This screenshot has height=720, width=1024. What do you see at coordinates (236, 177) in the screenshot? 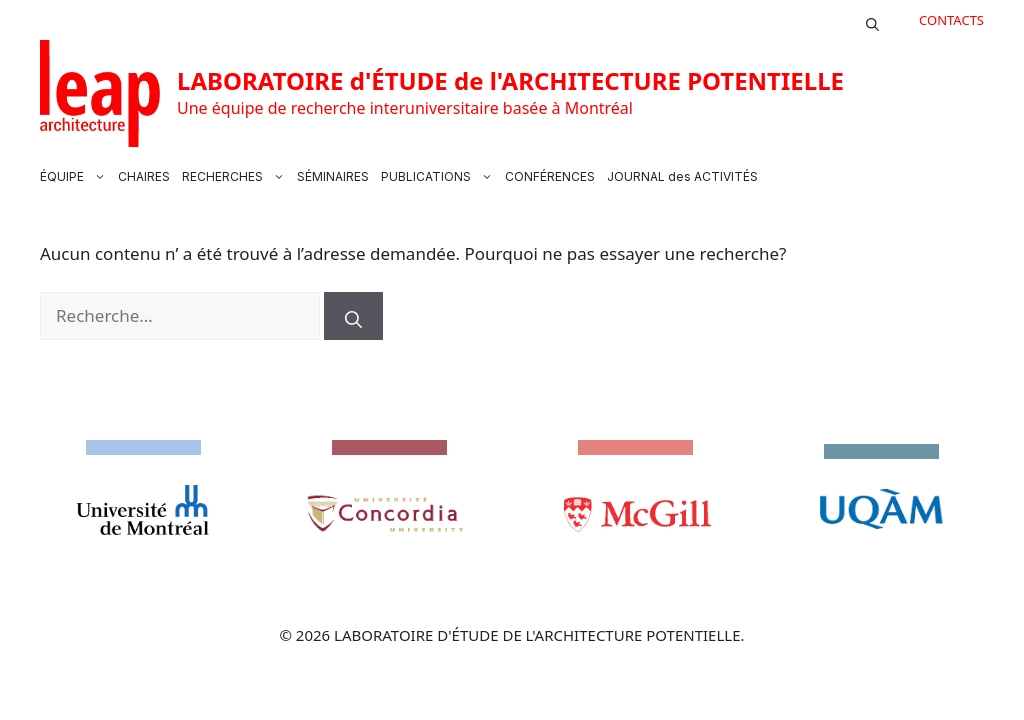
I see `RECHERCHES` at bounding box center [236, 177].